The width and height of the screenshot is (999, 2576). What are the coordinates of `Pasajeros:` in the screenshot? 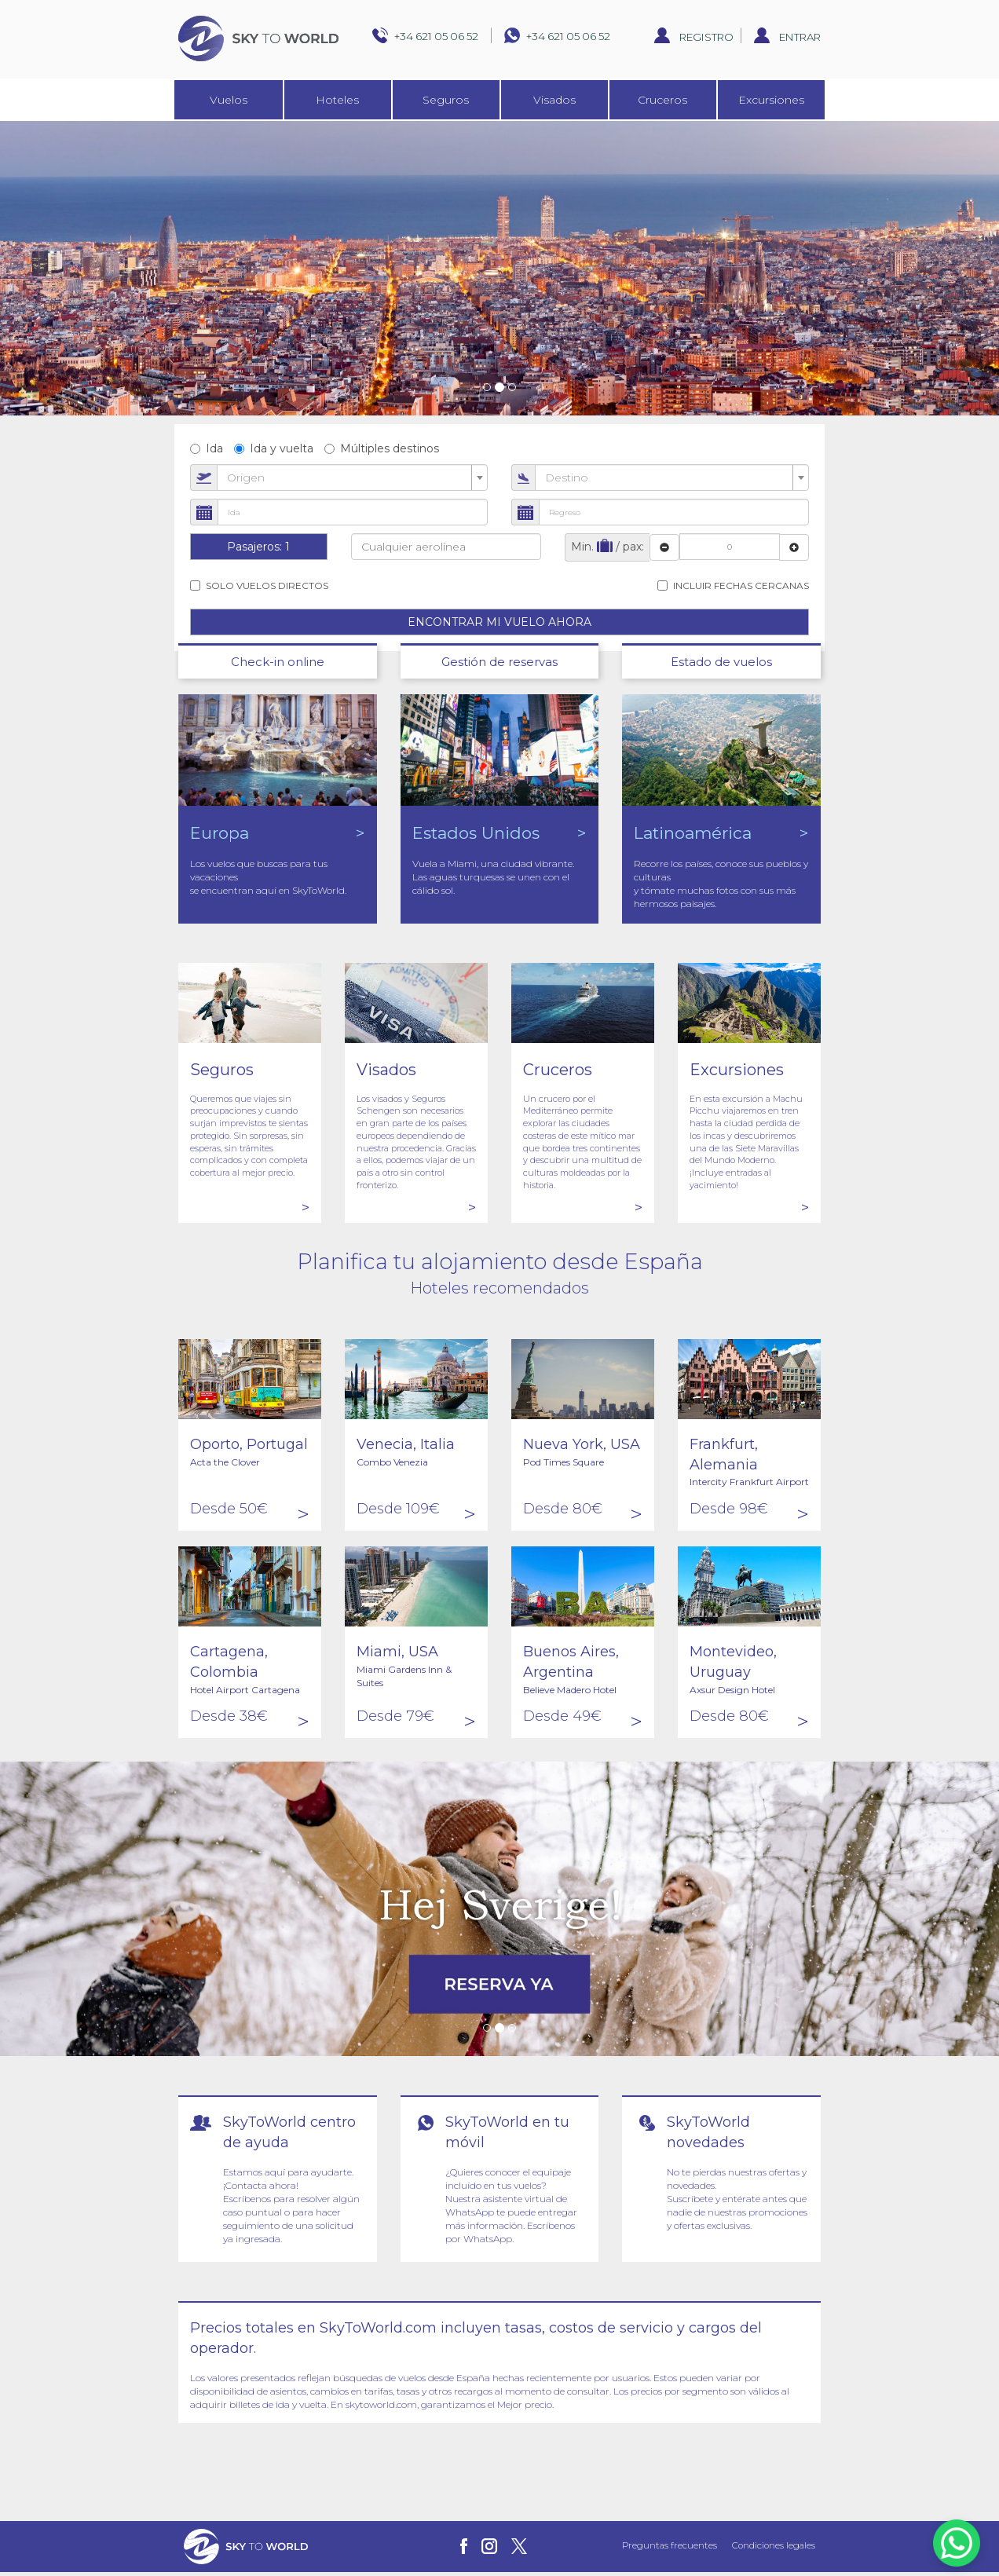 It's located at (258, 547).